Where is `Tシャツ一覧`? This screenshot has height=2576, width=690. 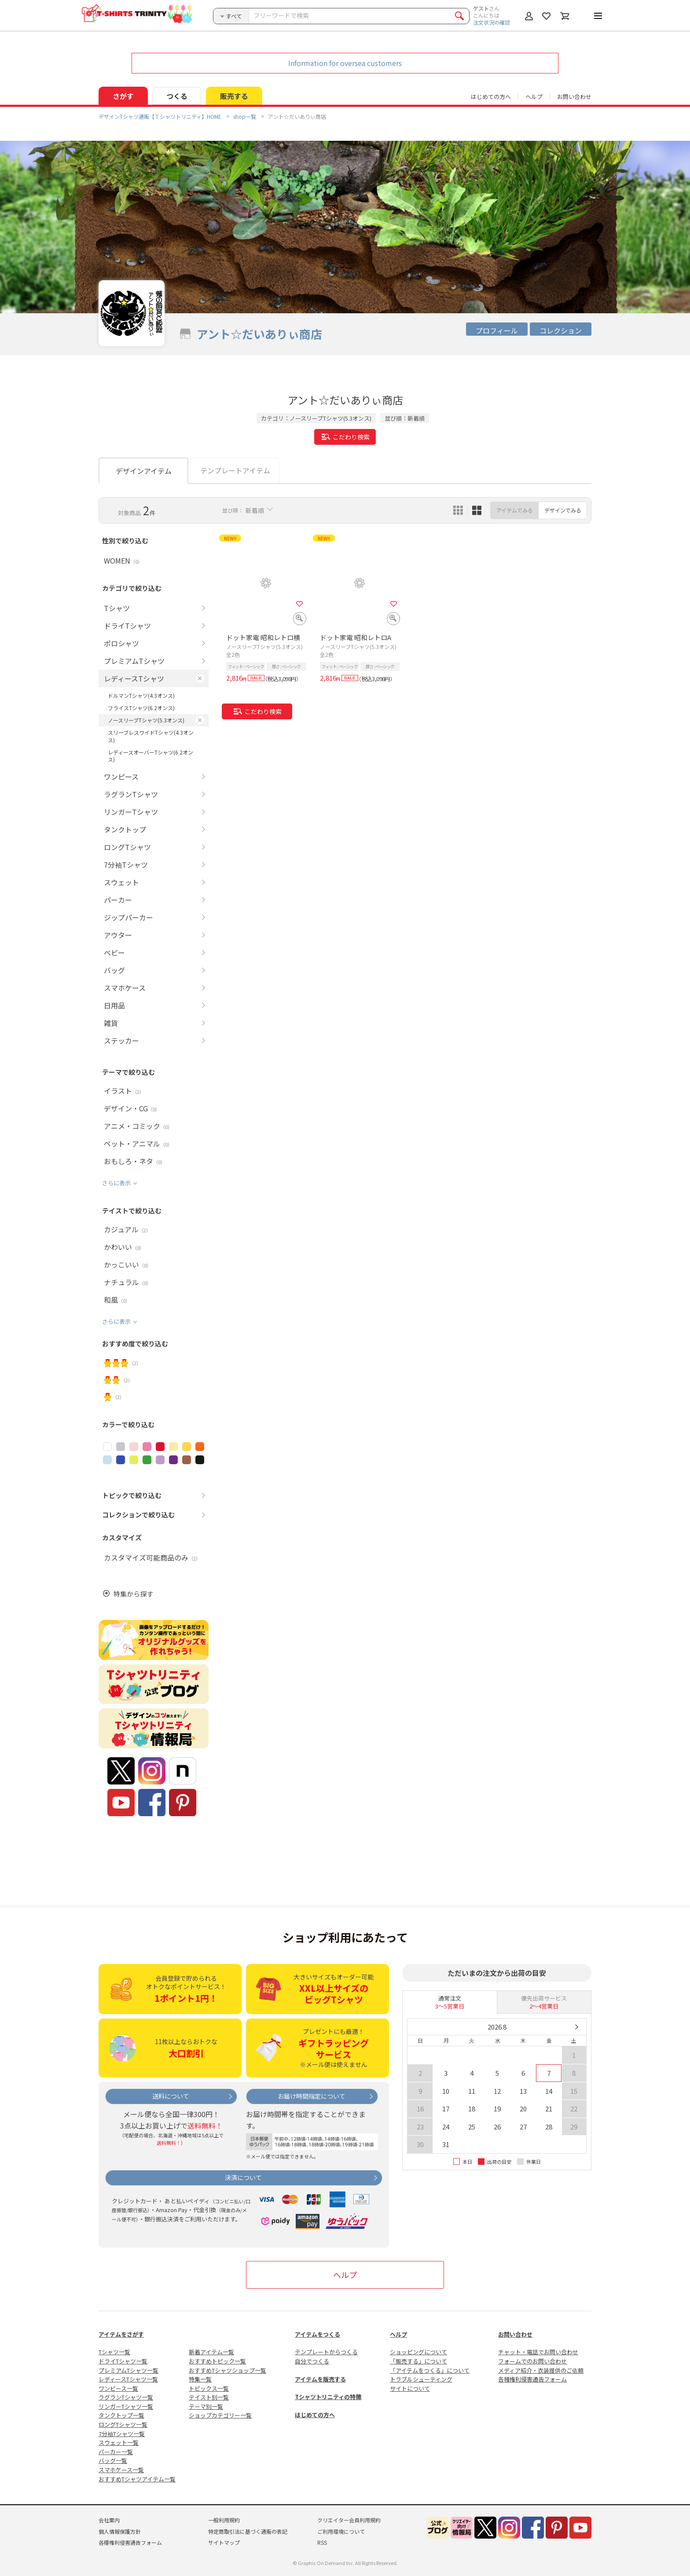
Tシャツ一覧 is located at coordinates (114, 2352).